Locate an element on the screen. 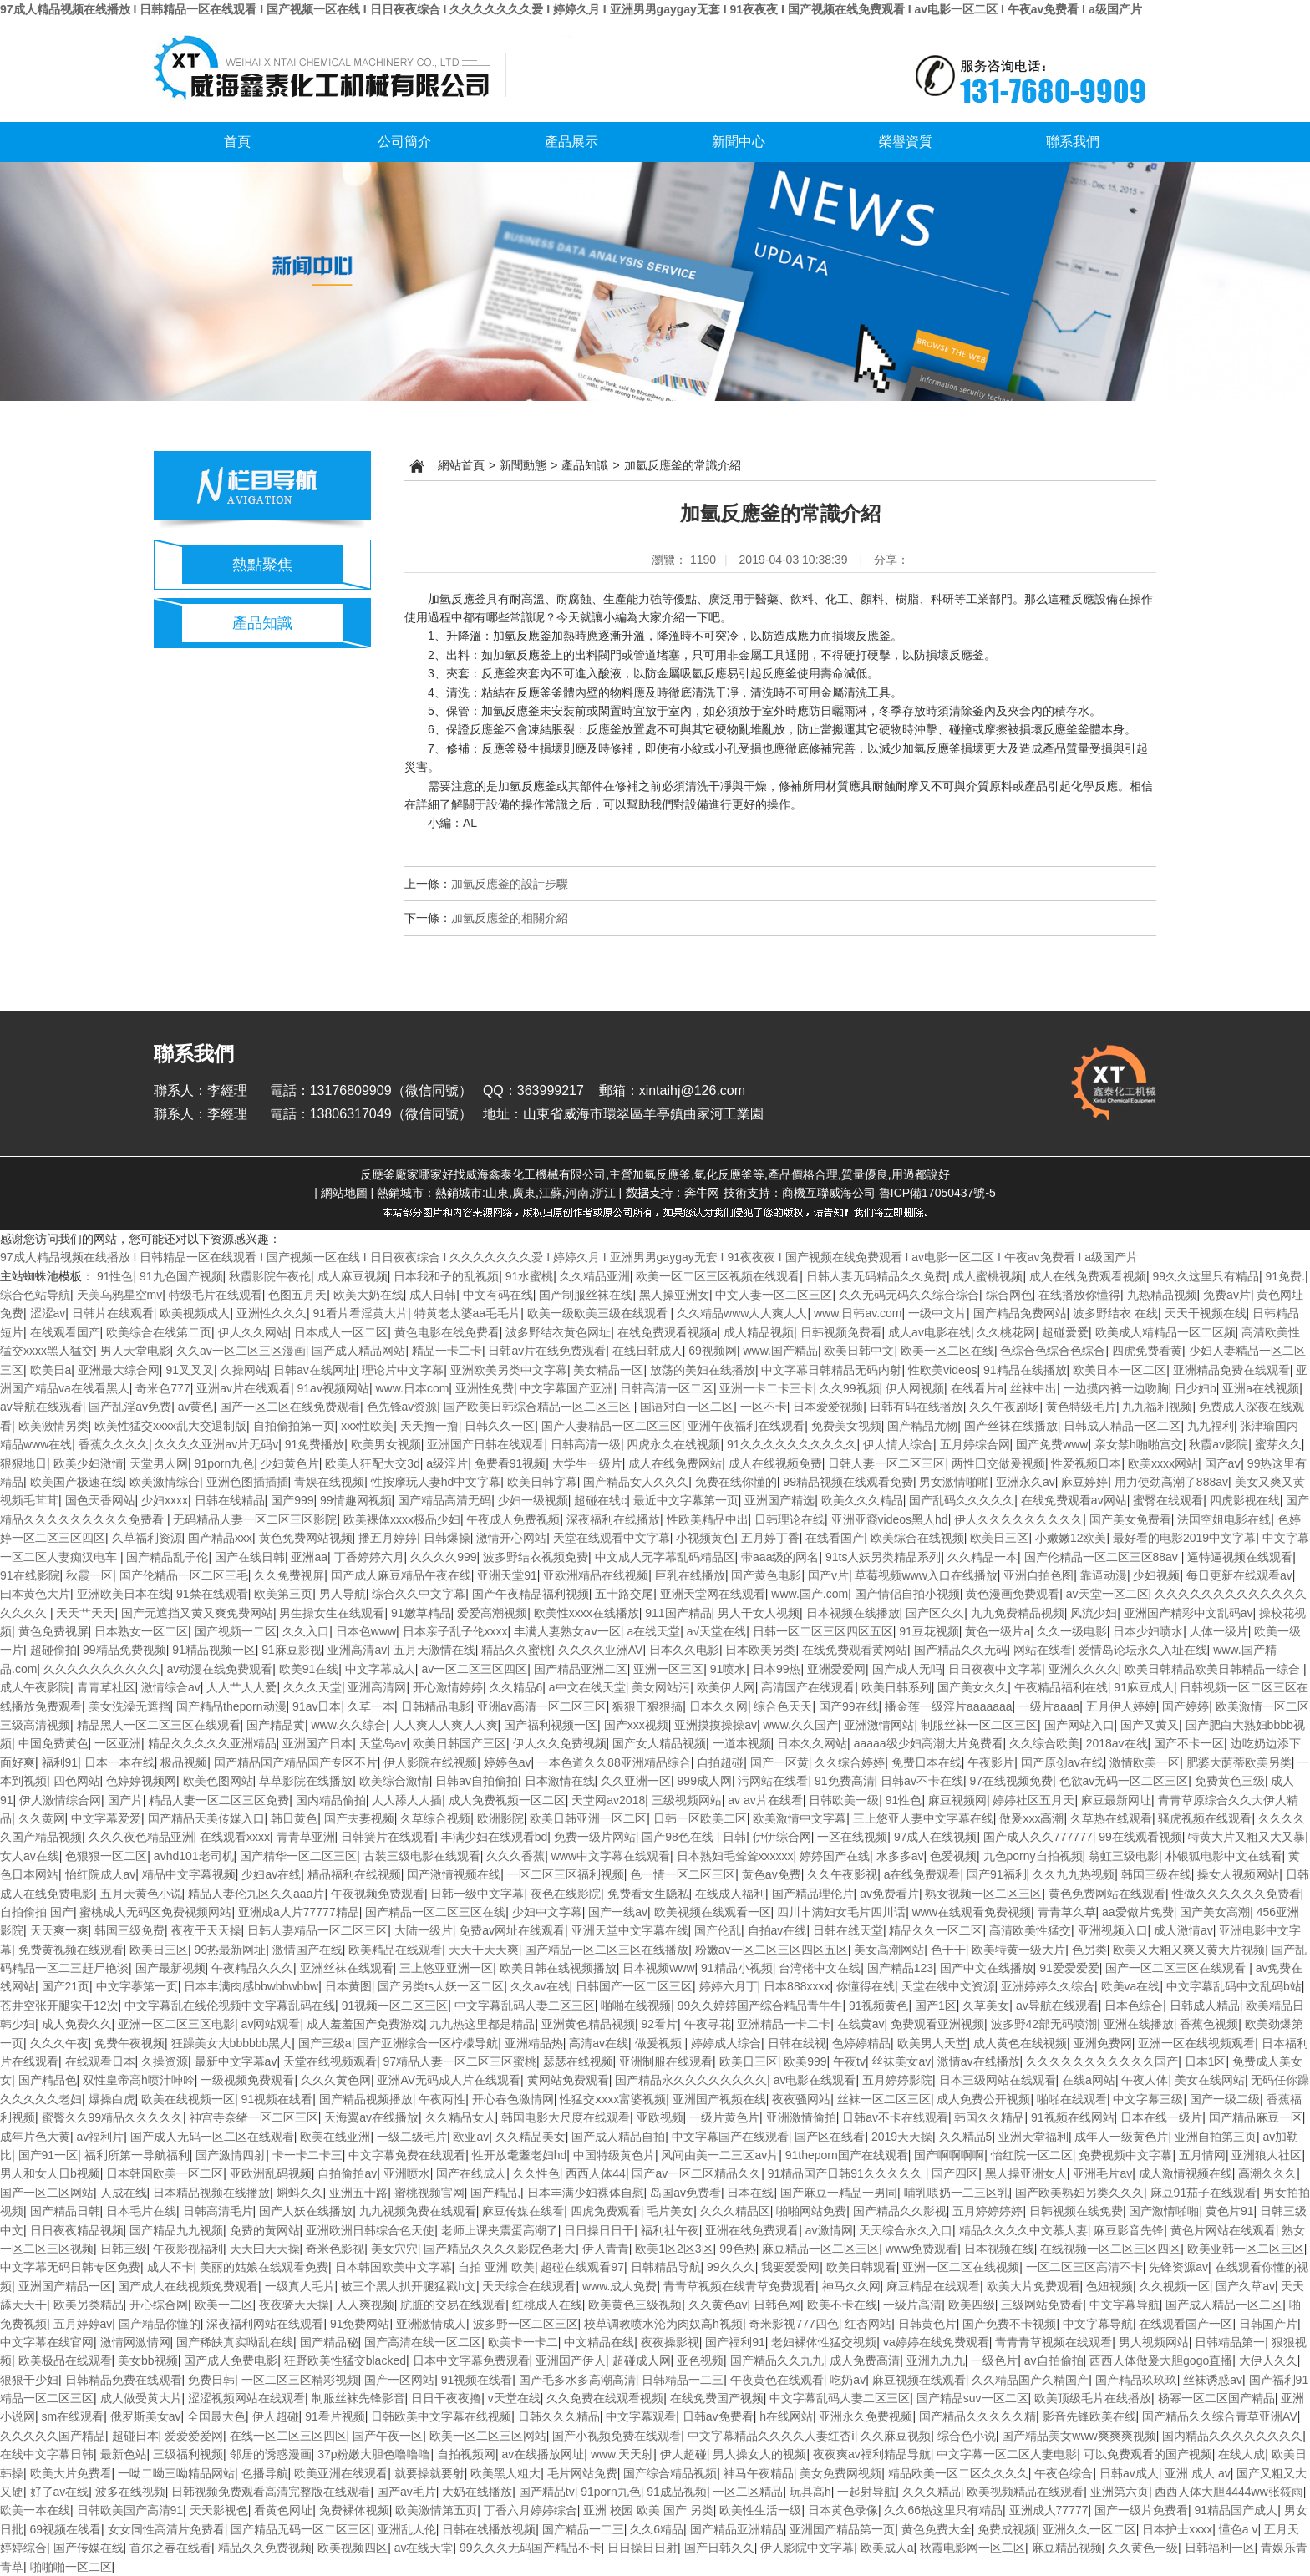  国产毛多水多高潮高清 is located at coordinates (577, 2379).